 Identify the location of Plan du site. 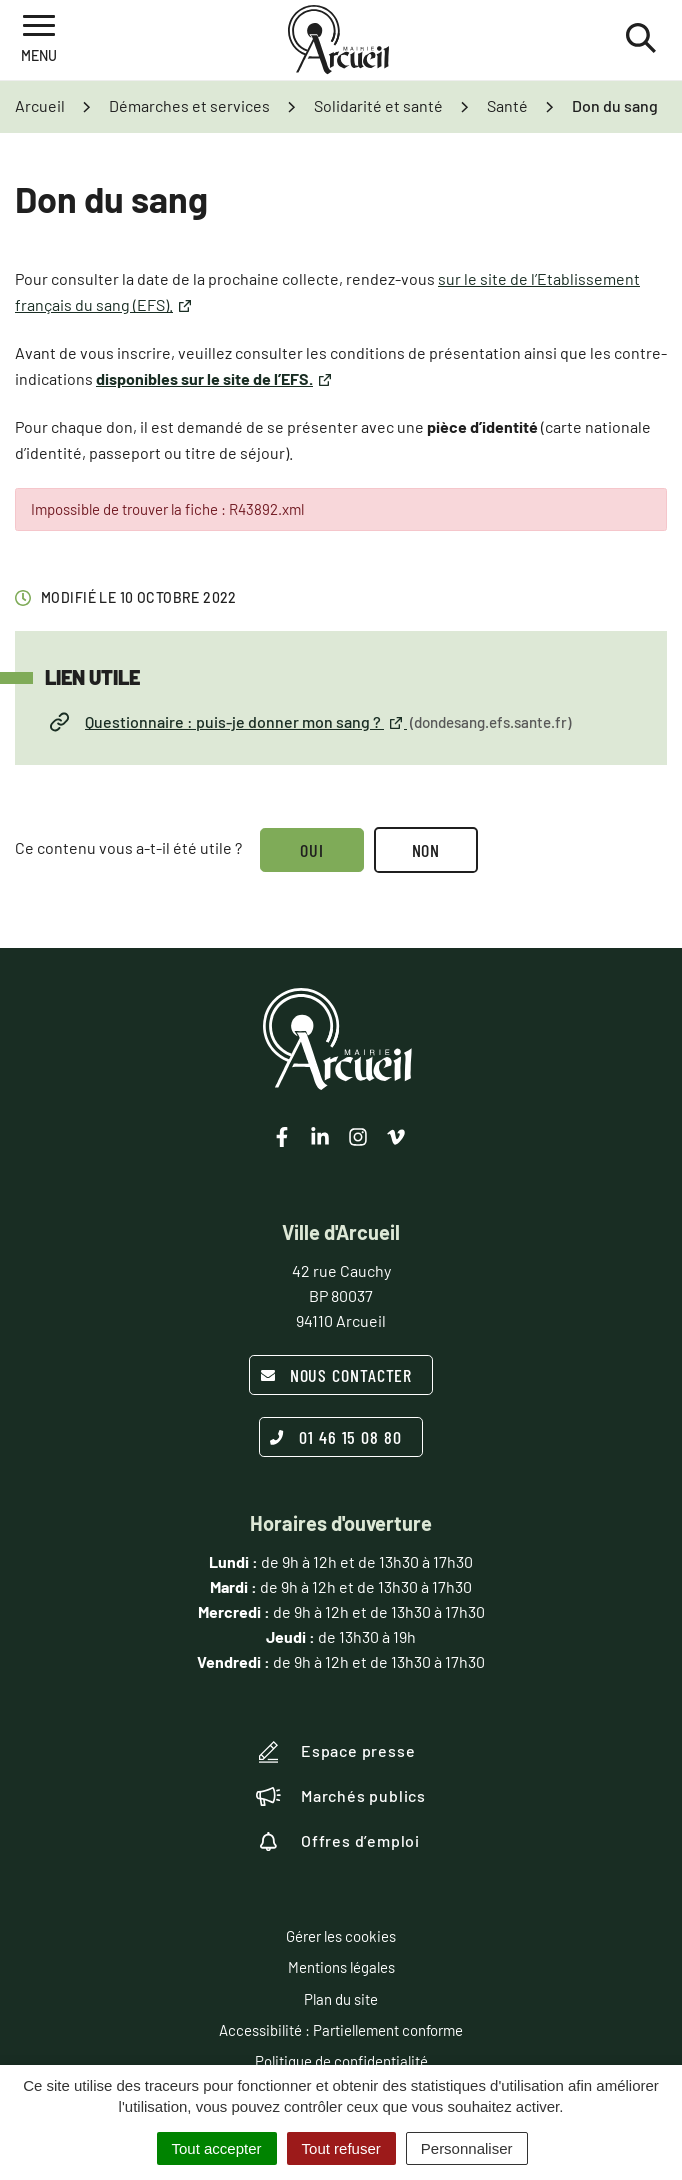
(341, 1999).